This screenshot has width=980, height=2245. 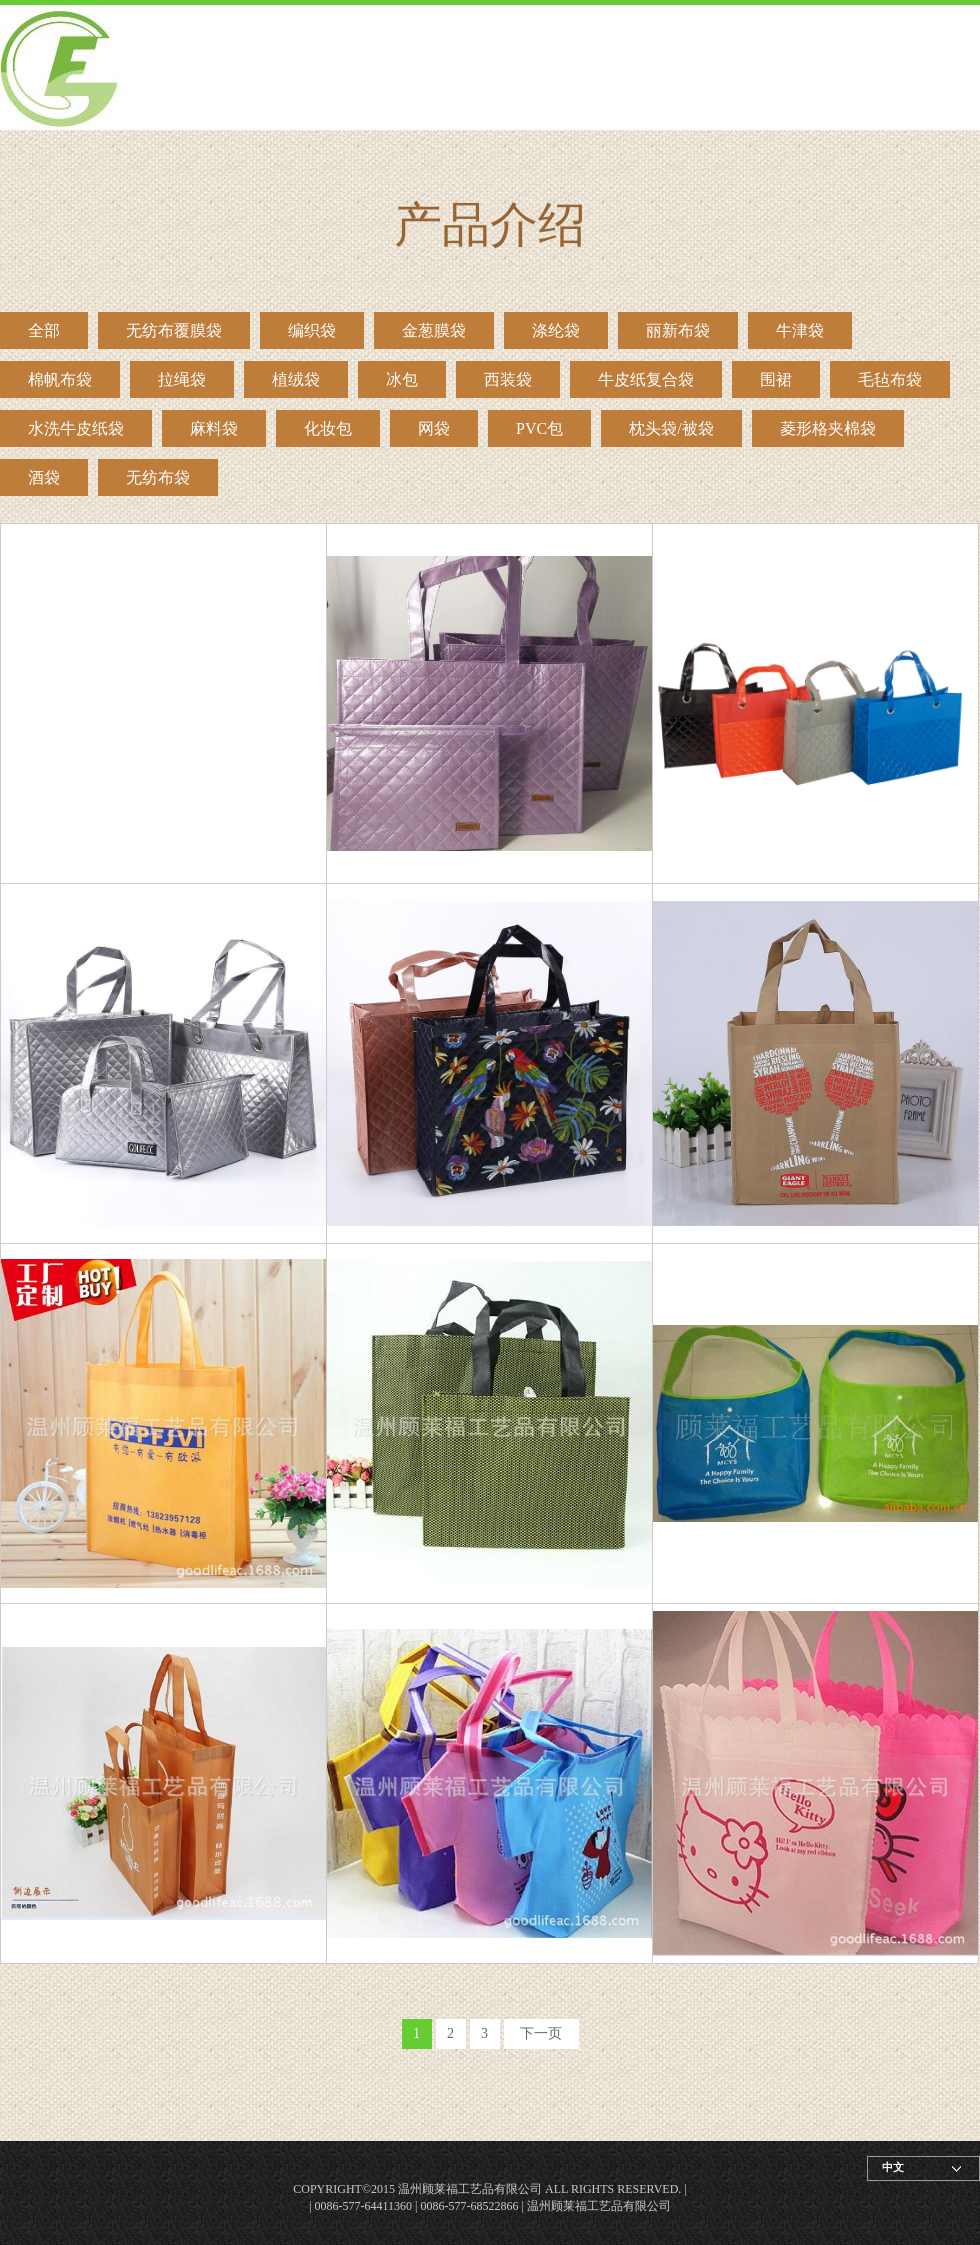 What do you see at coordinates (312, 330) in the screenshot?
I see `编织袋` at bounding box center [312, 330].